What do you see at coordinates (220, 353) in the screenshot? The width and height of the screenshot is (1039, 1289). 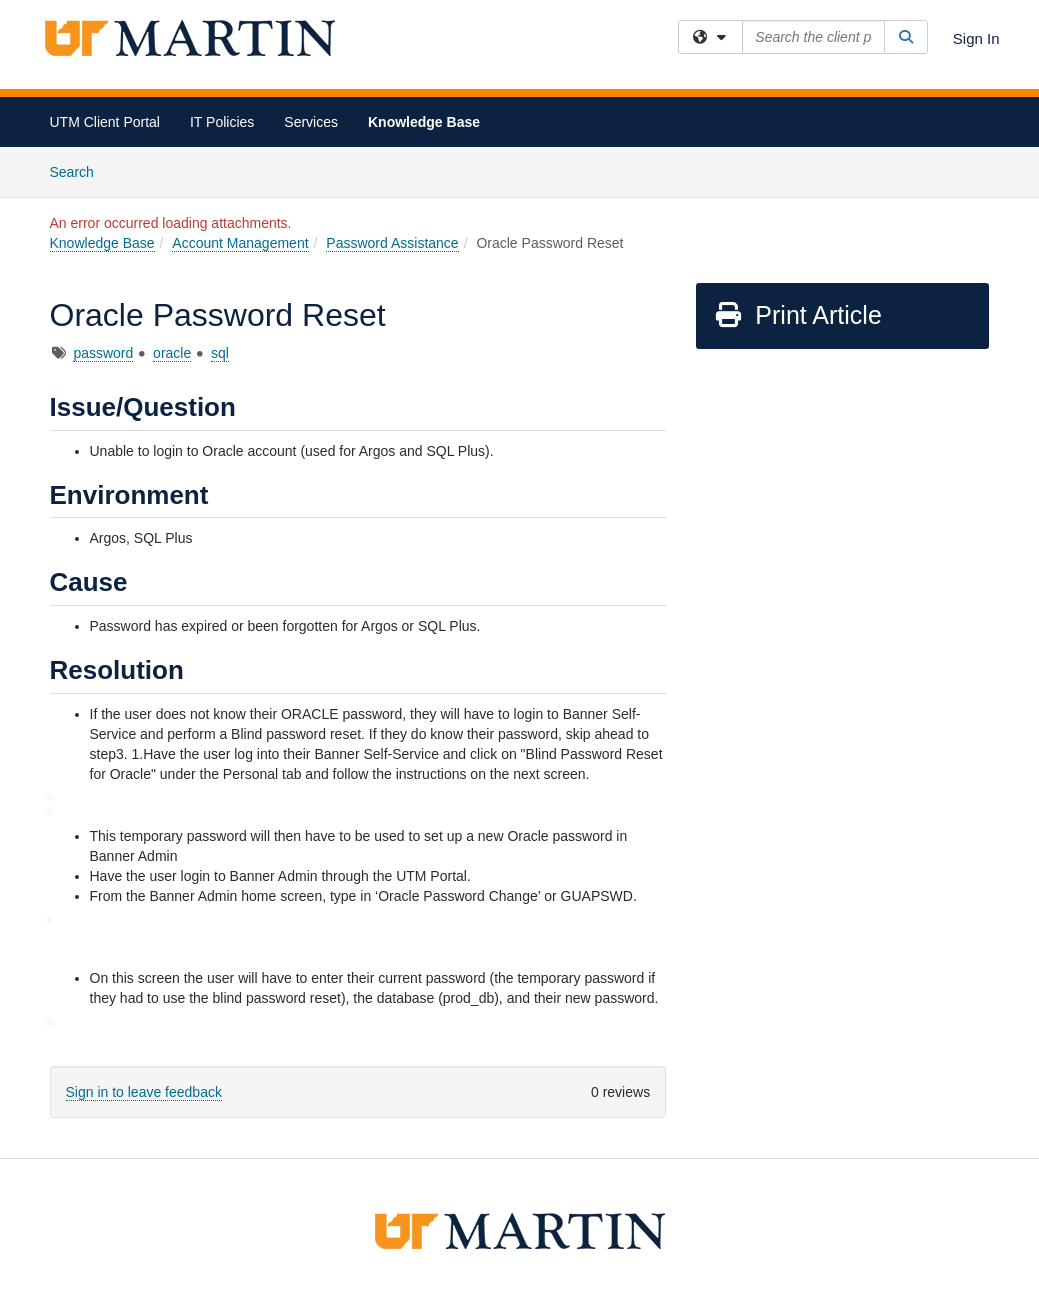 I see `sql` at bounding box center [220, 353].